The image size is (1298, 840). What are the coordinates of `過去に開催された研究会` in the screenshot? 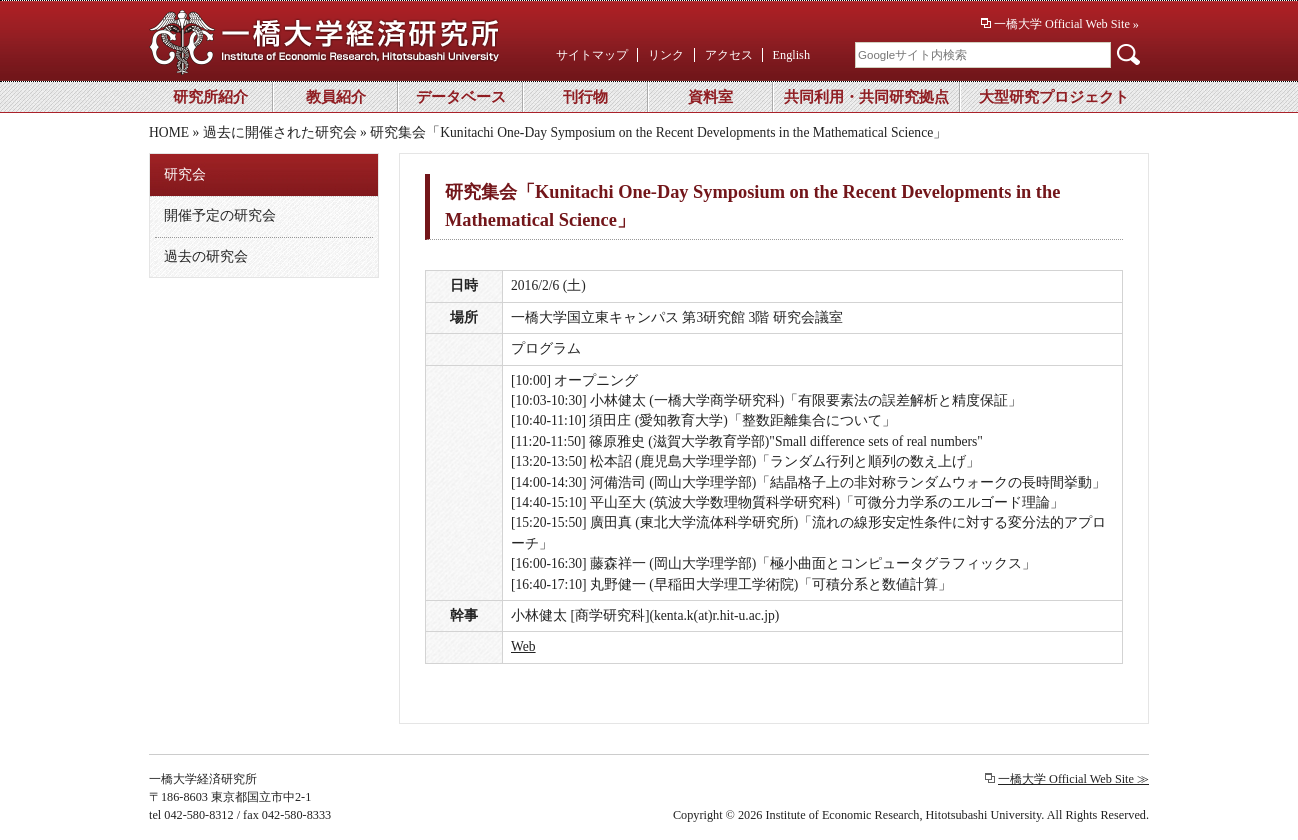 It's located at (280, 132).